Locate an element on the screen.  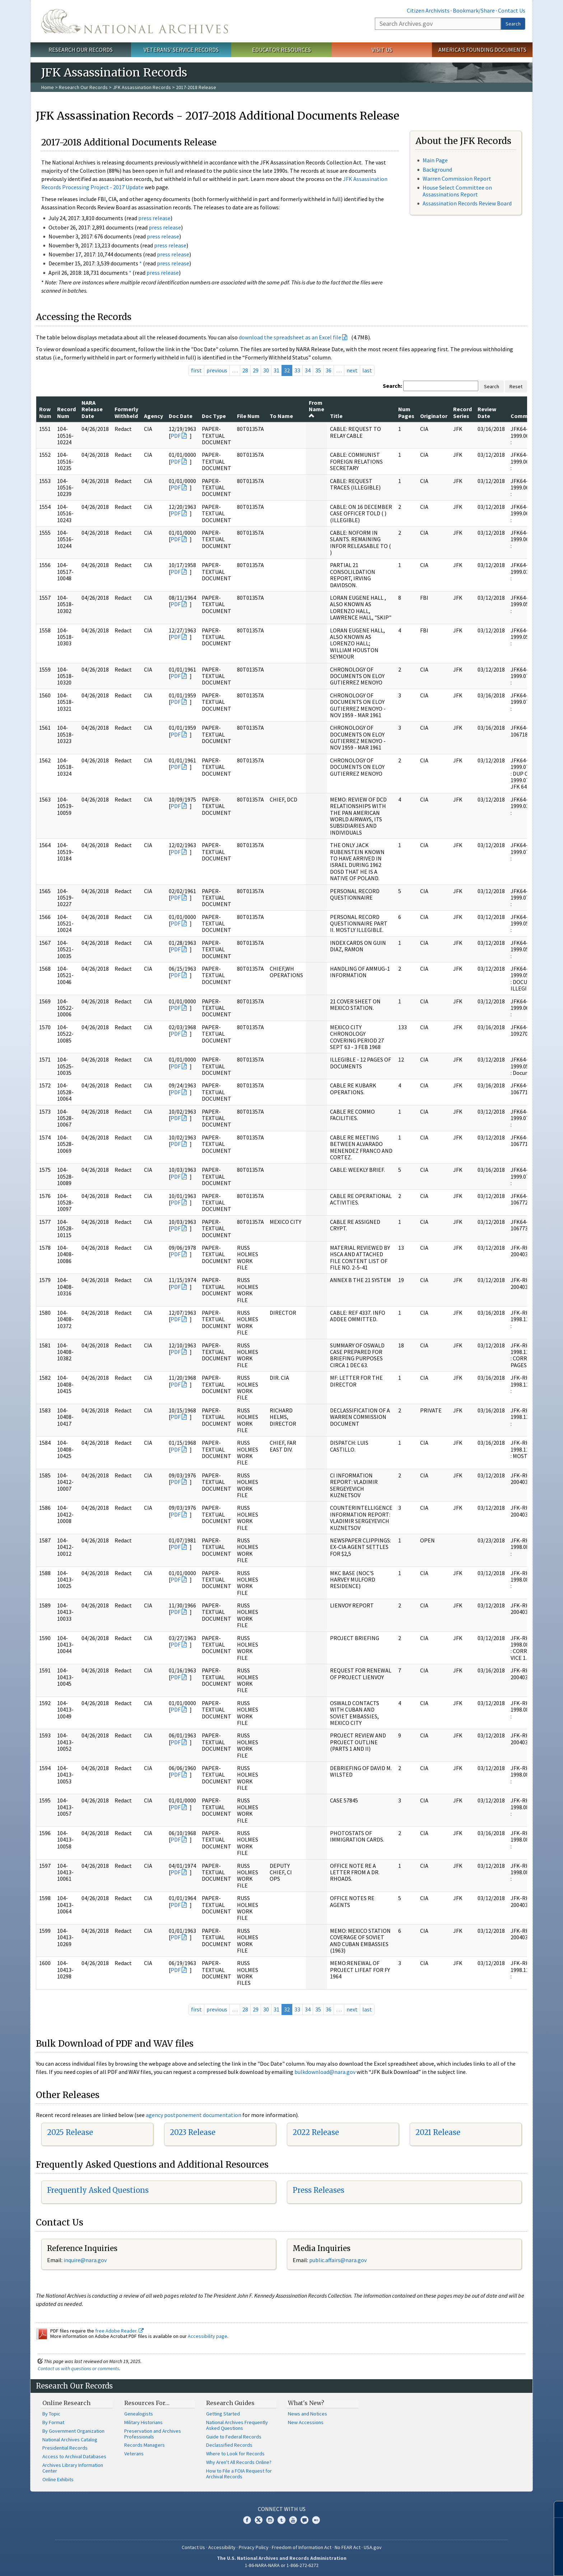
download the spreadsheet as an Excel file is located at coordinates (290, 337).